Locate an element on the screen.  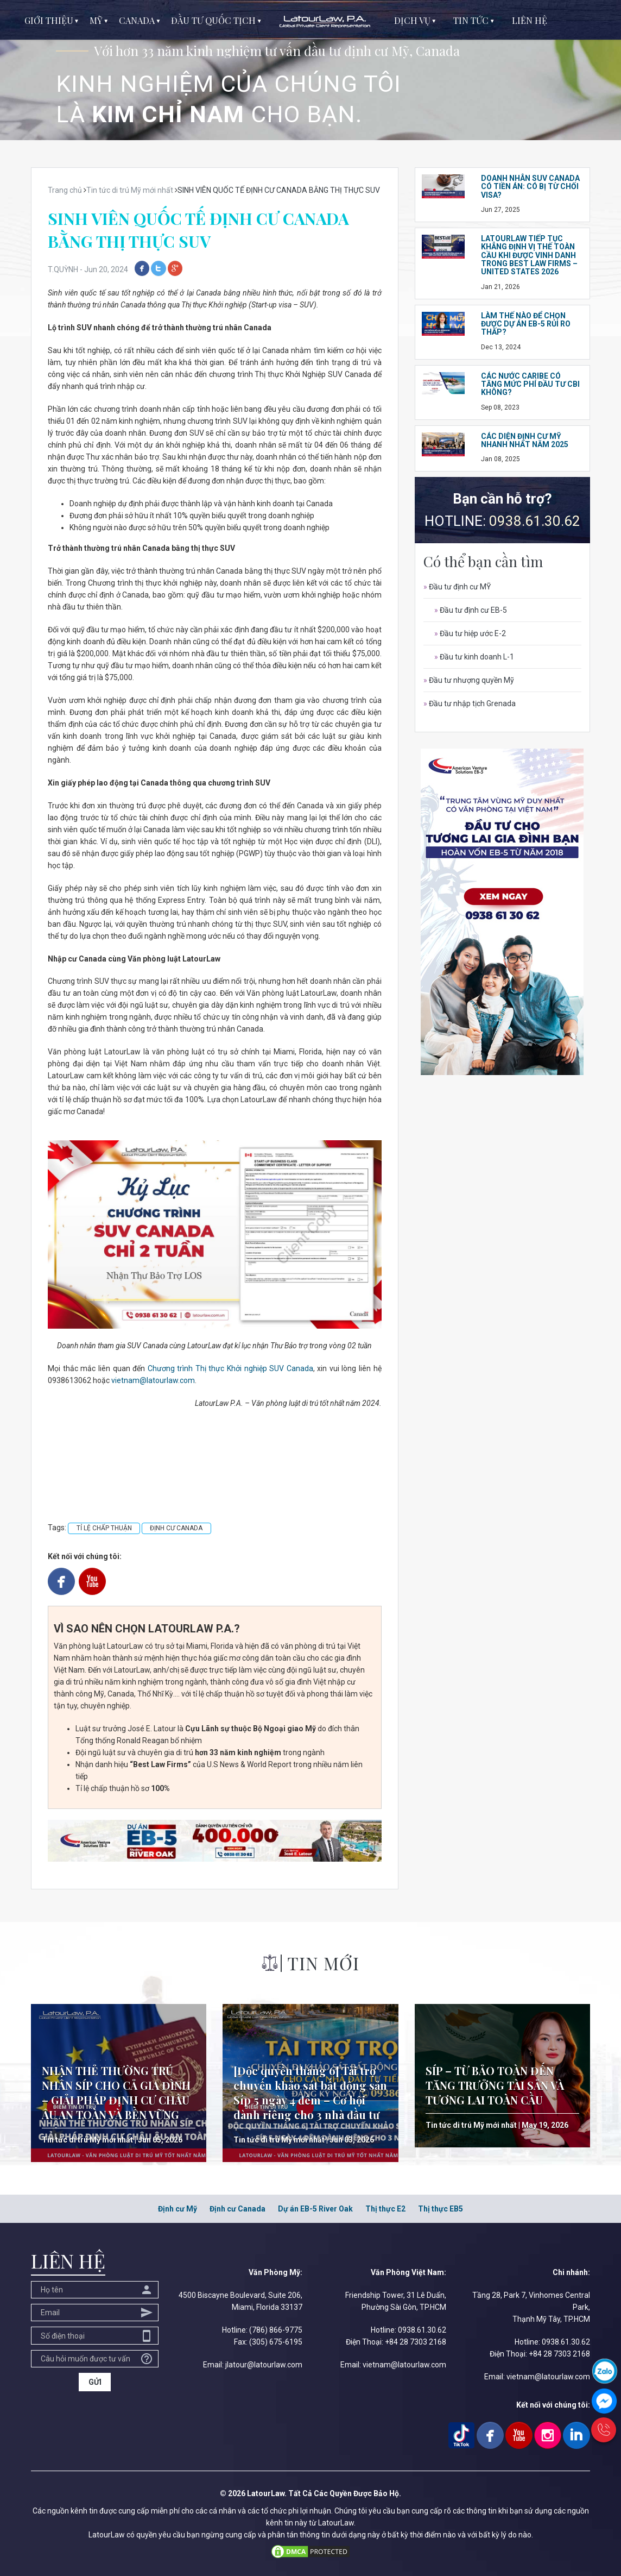
GỬI is located at coordinates (95, 2382).